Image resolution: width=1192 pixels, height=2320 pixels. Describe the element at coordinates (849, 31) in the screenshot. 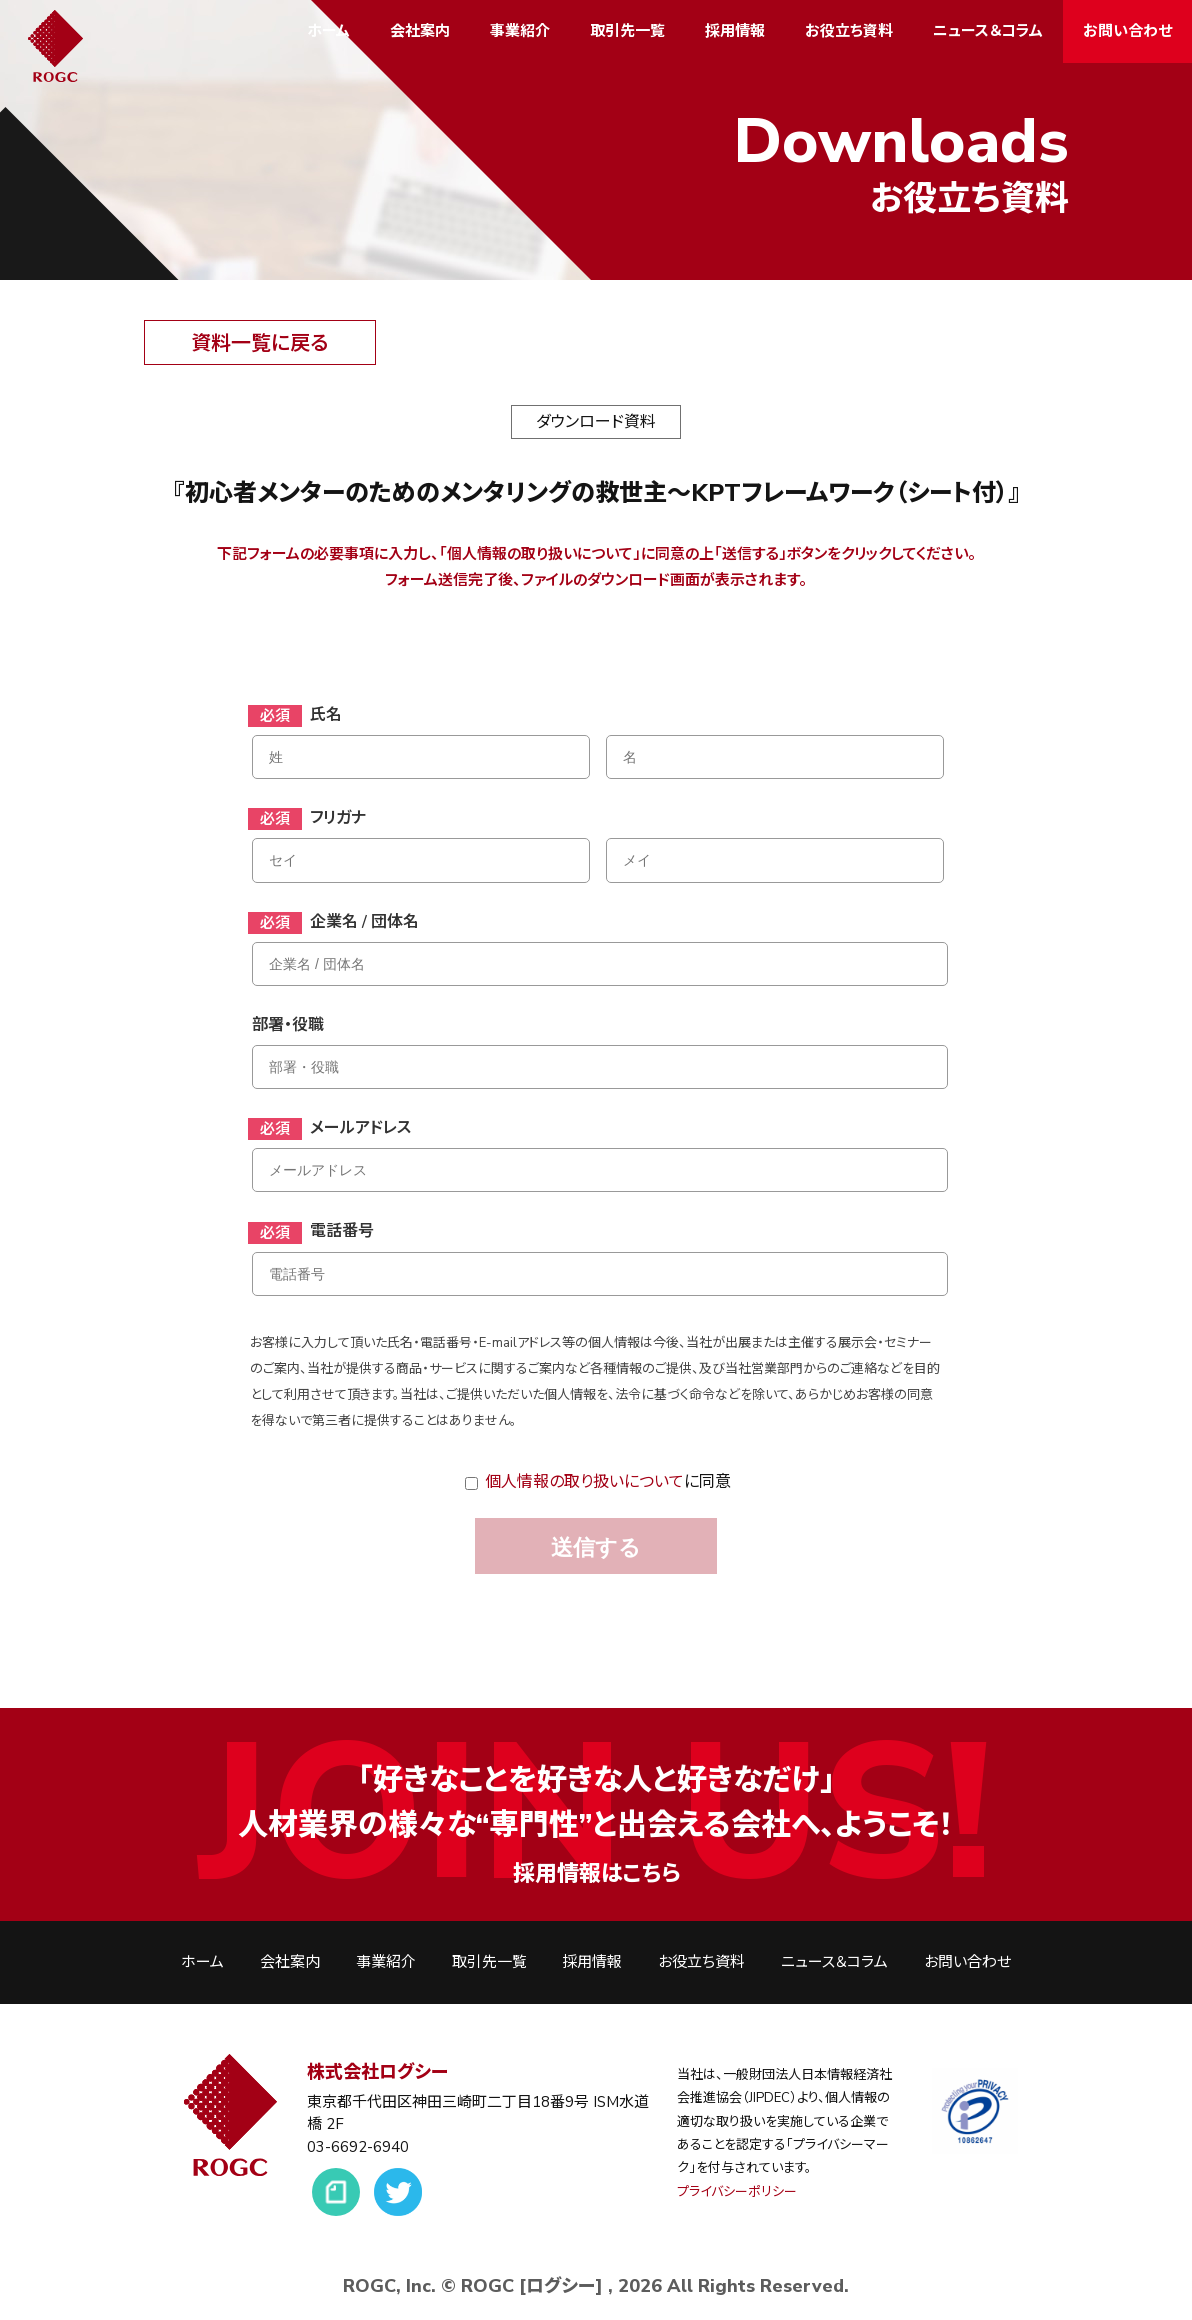

I see `お役立ち資料` at that location.